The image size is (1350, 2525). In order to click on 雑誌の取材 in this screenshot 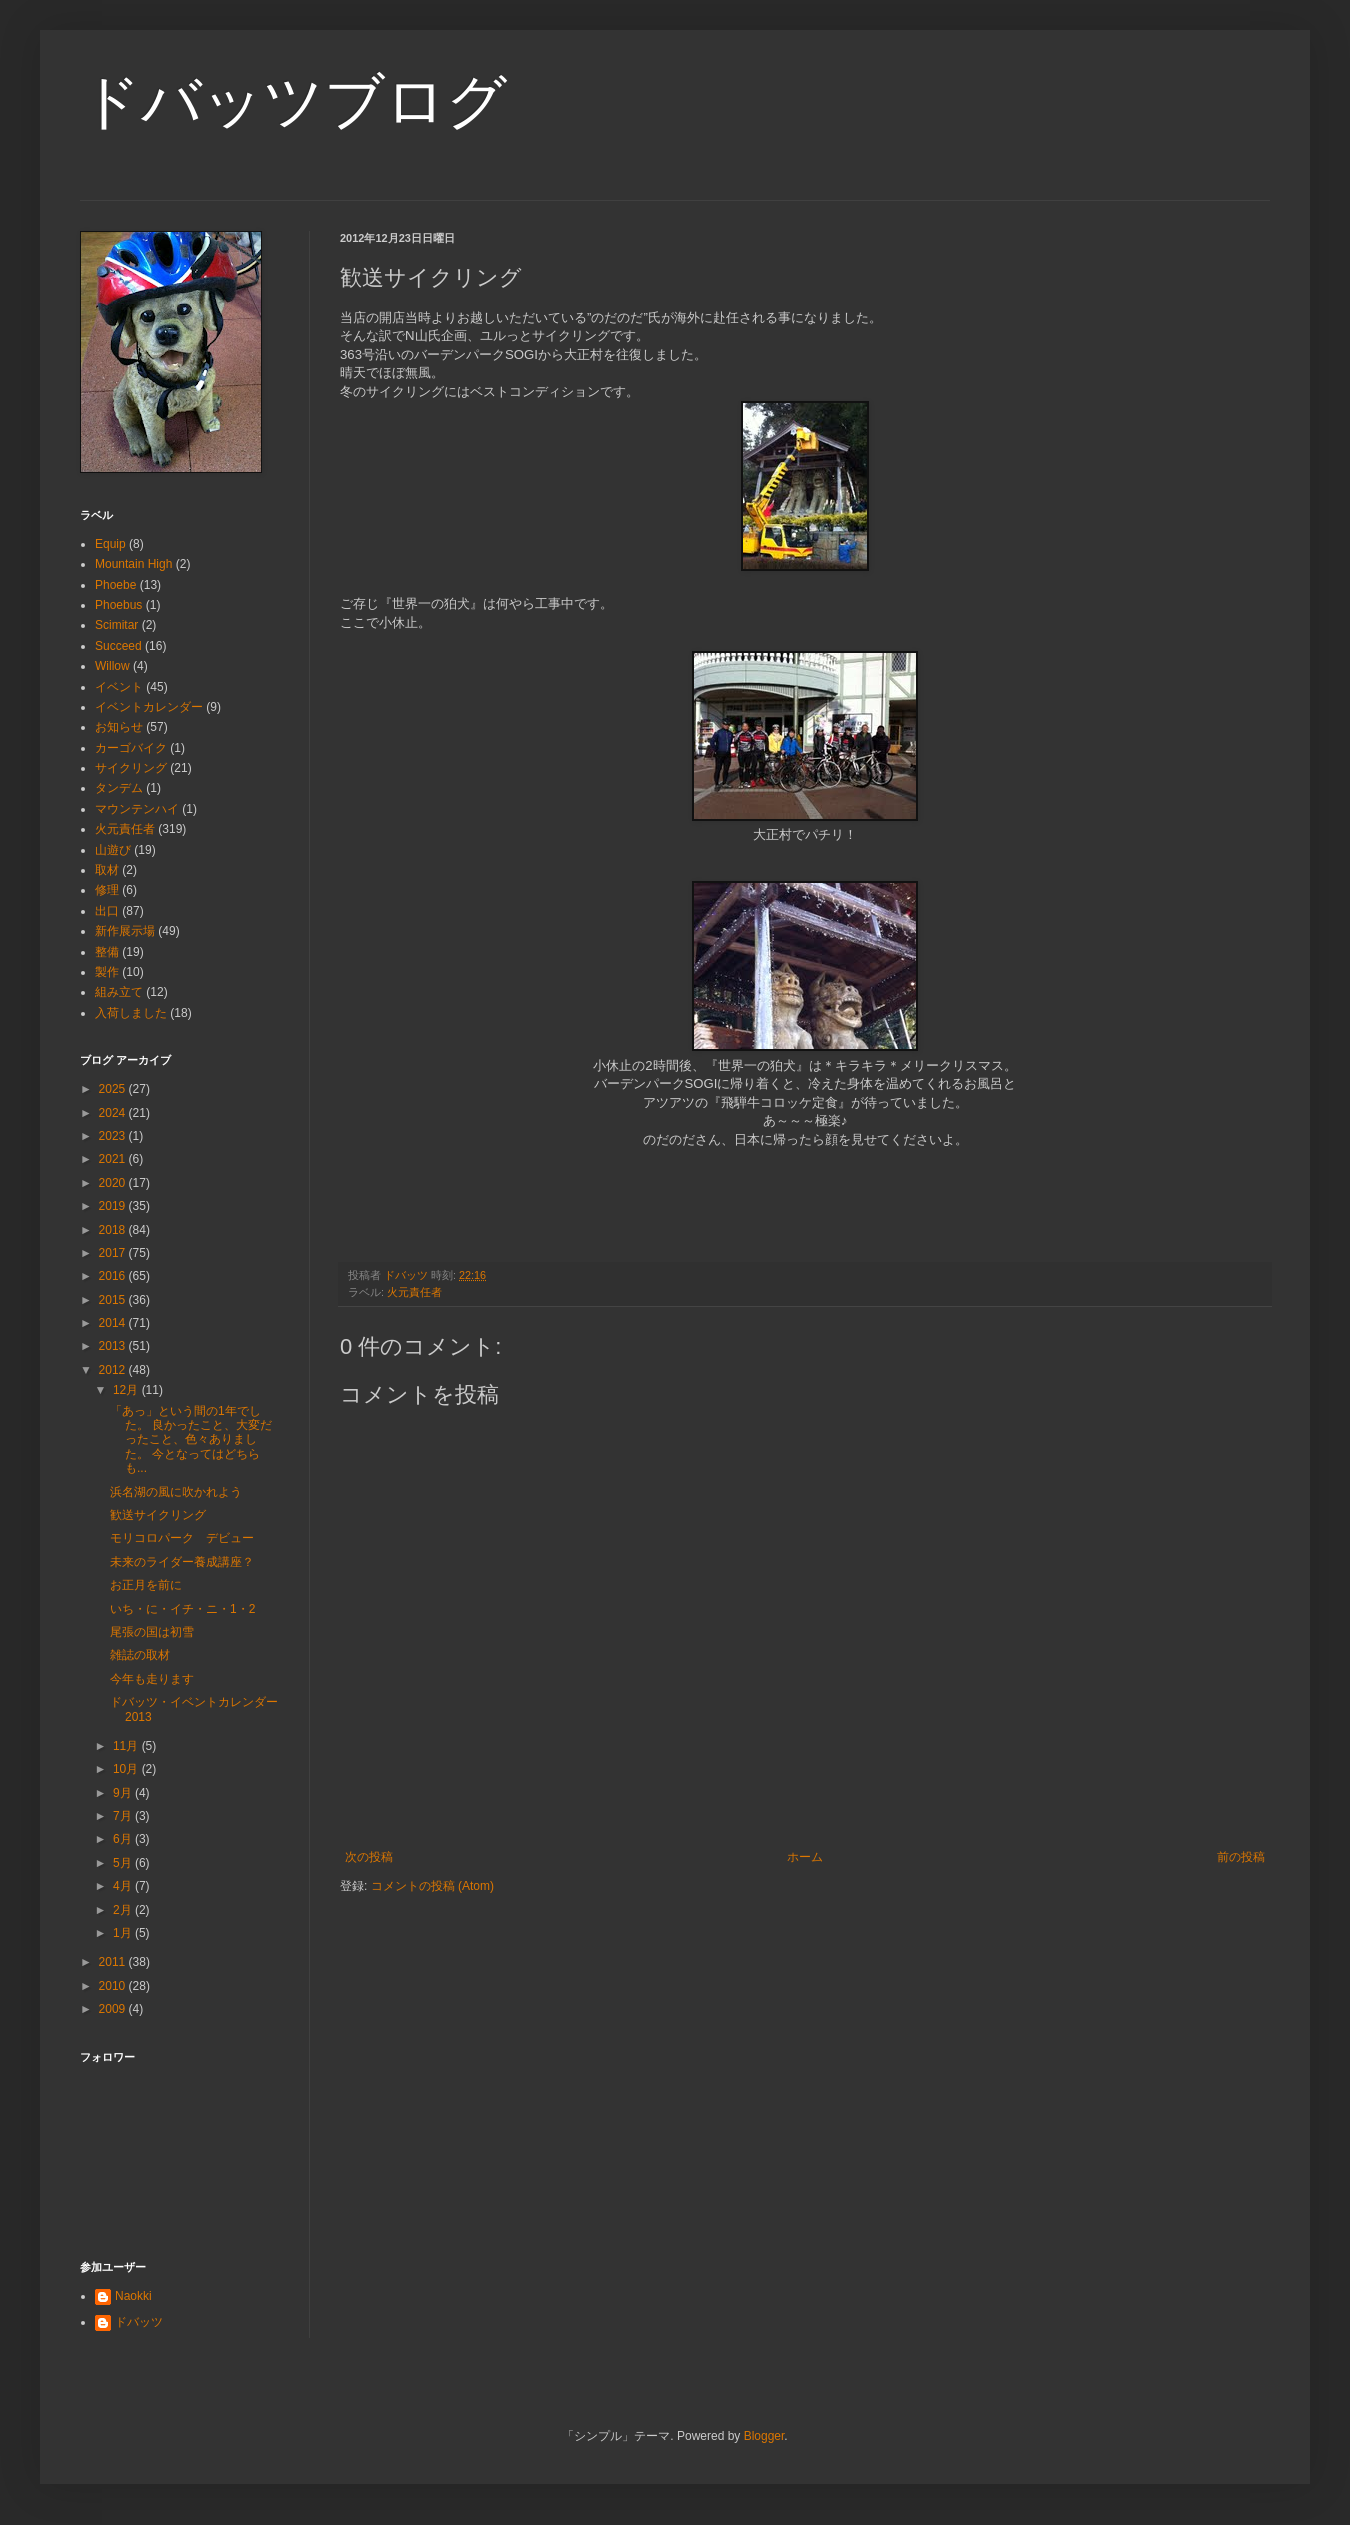, I will do `click(140, 1655)`.